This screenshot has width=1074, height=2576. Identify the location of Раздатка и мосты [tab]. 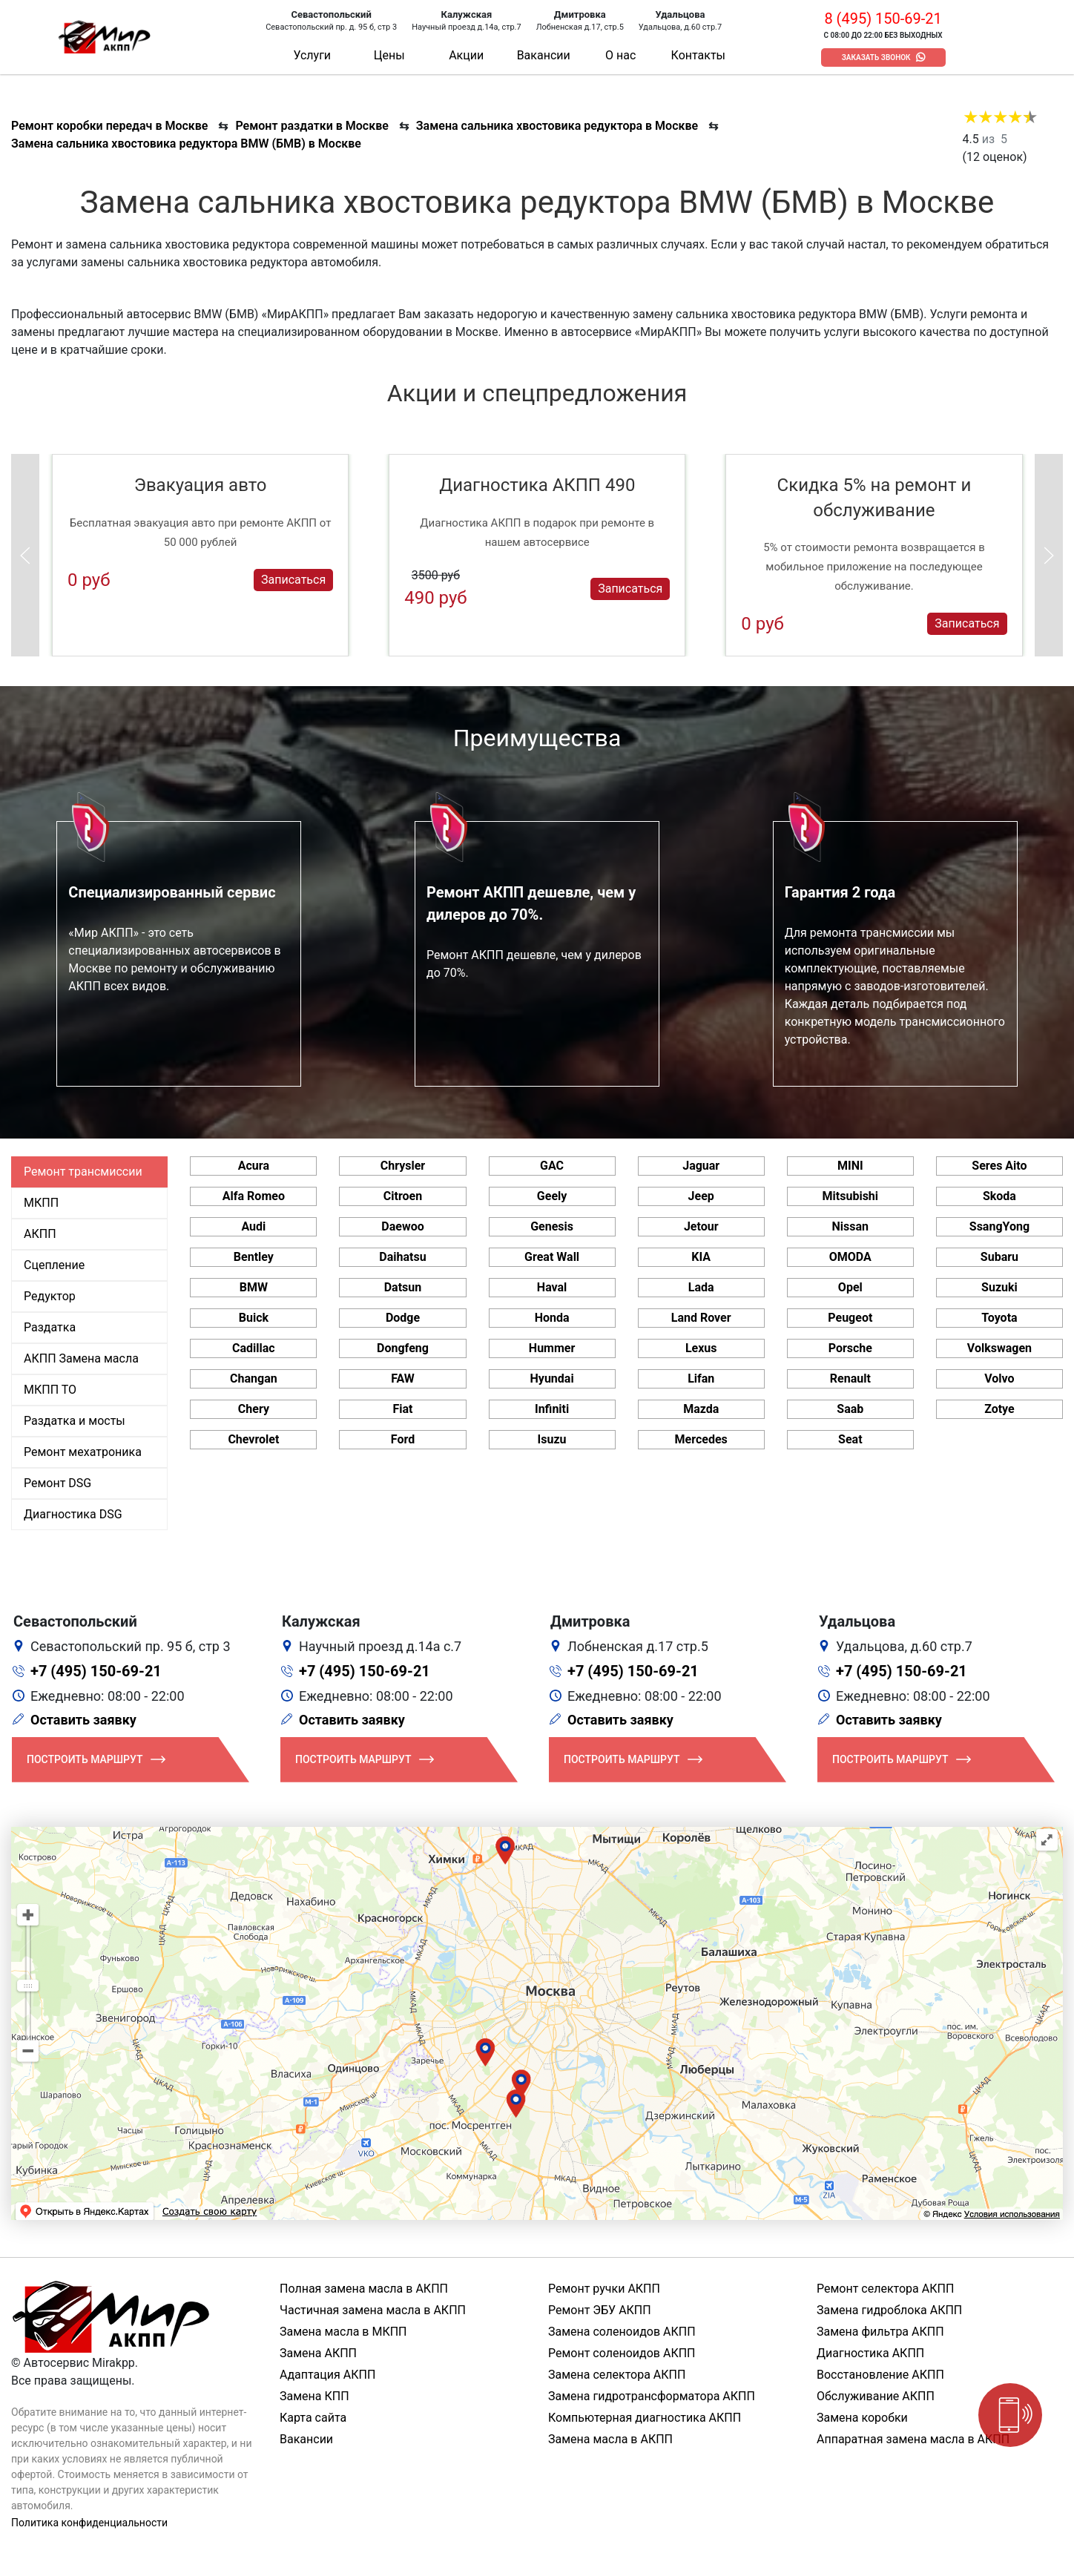
(74, 1421).